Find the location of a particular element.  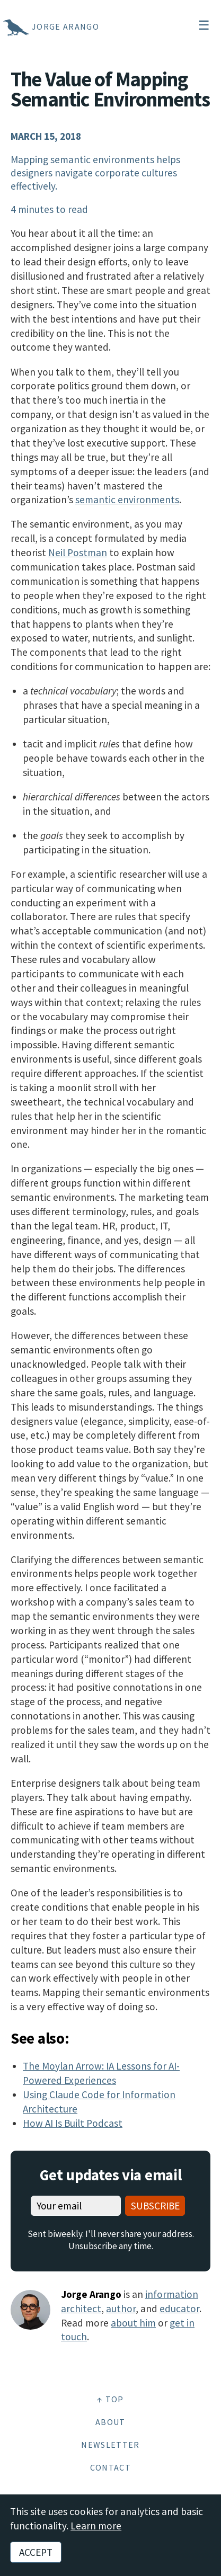

How AI Is Built Podcast is located at coordinates (72, 2123).